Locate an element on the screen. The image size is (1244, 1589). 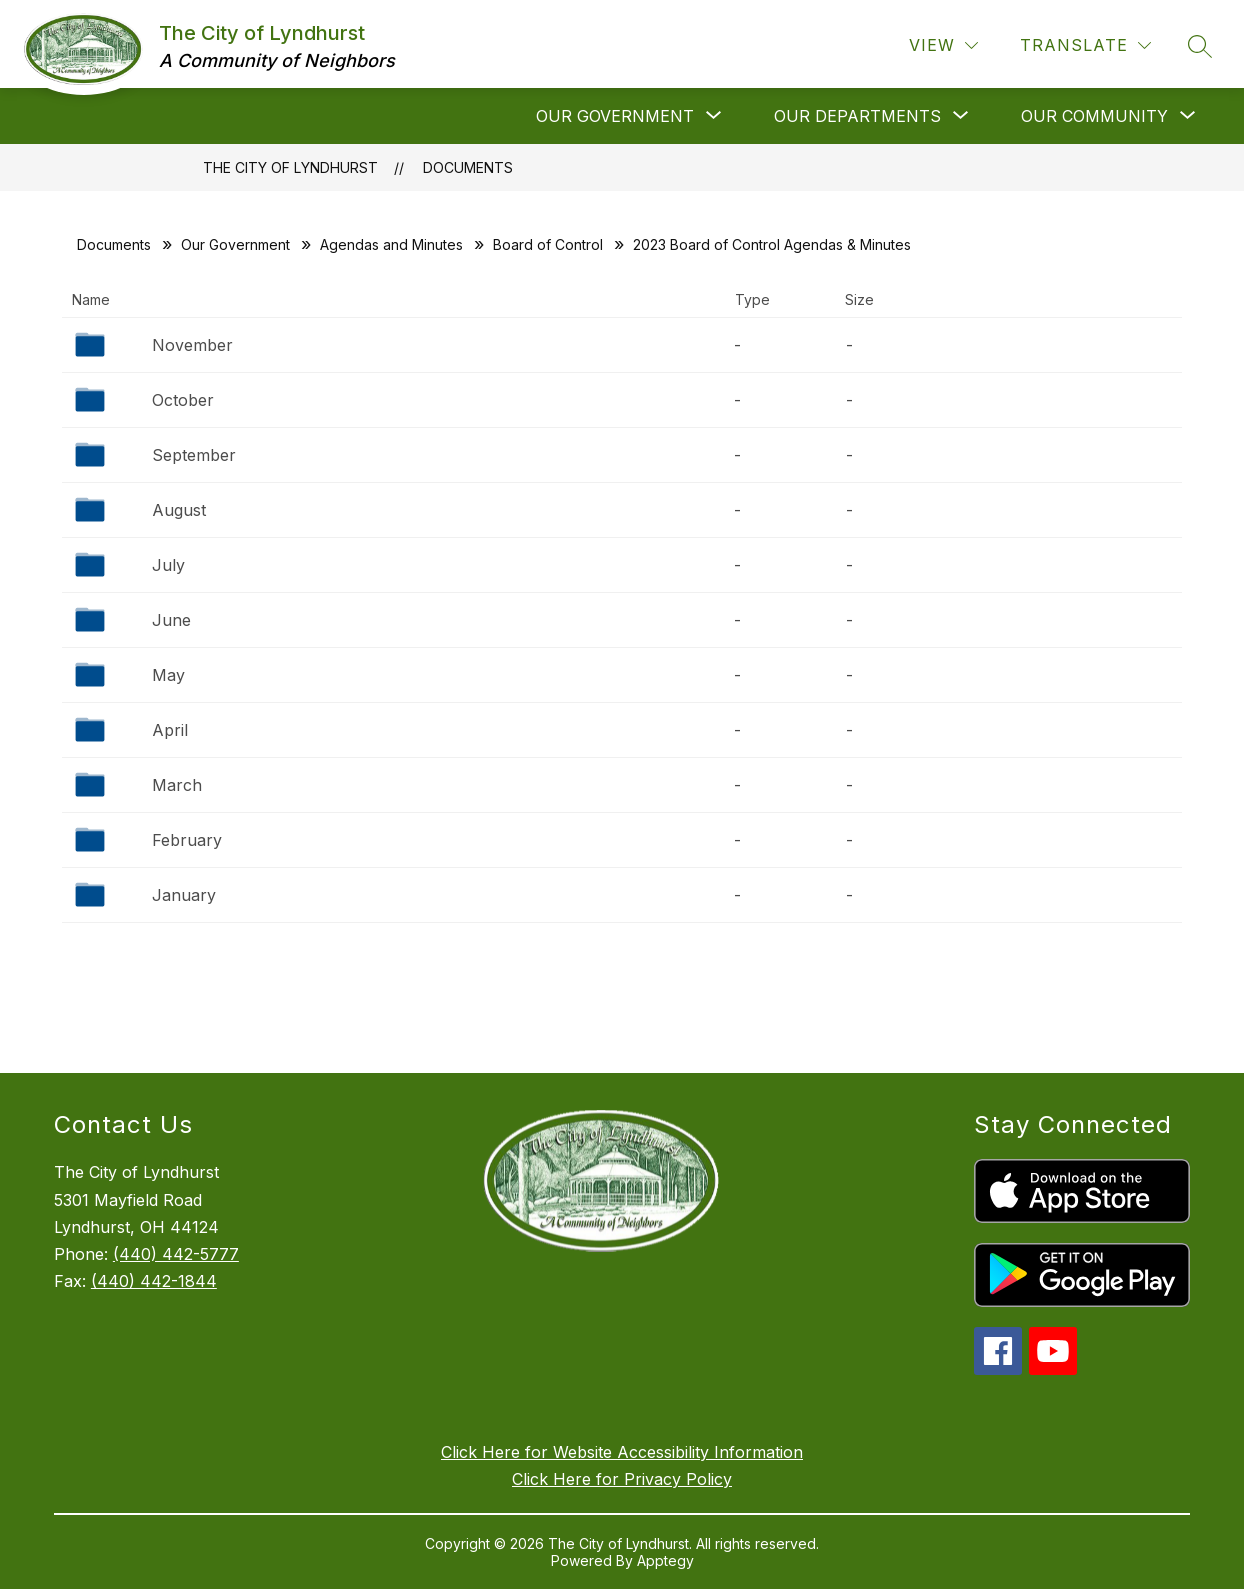
The City of Lyndhurst is located at coordinates (290, 167).